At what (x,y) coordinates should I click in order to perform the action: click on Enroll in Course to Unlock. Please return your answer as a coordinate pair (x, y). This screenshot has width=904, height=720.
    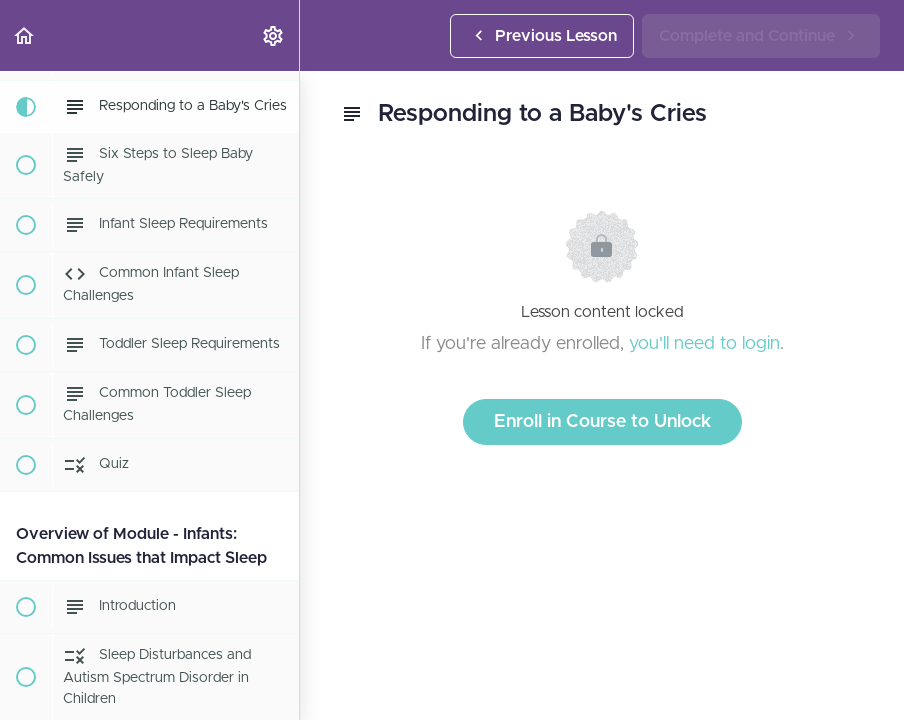
    Looking at the image, I should click on (602, 422).